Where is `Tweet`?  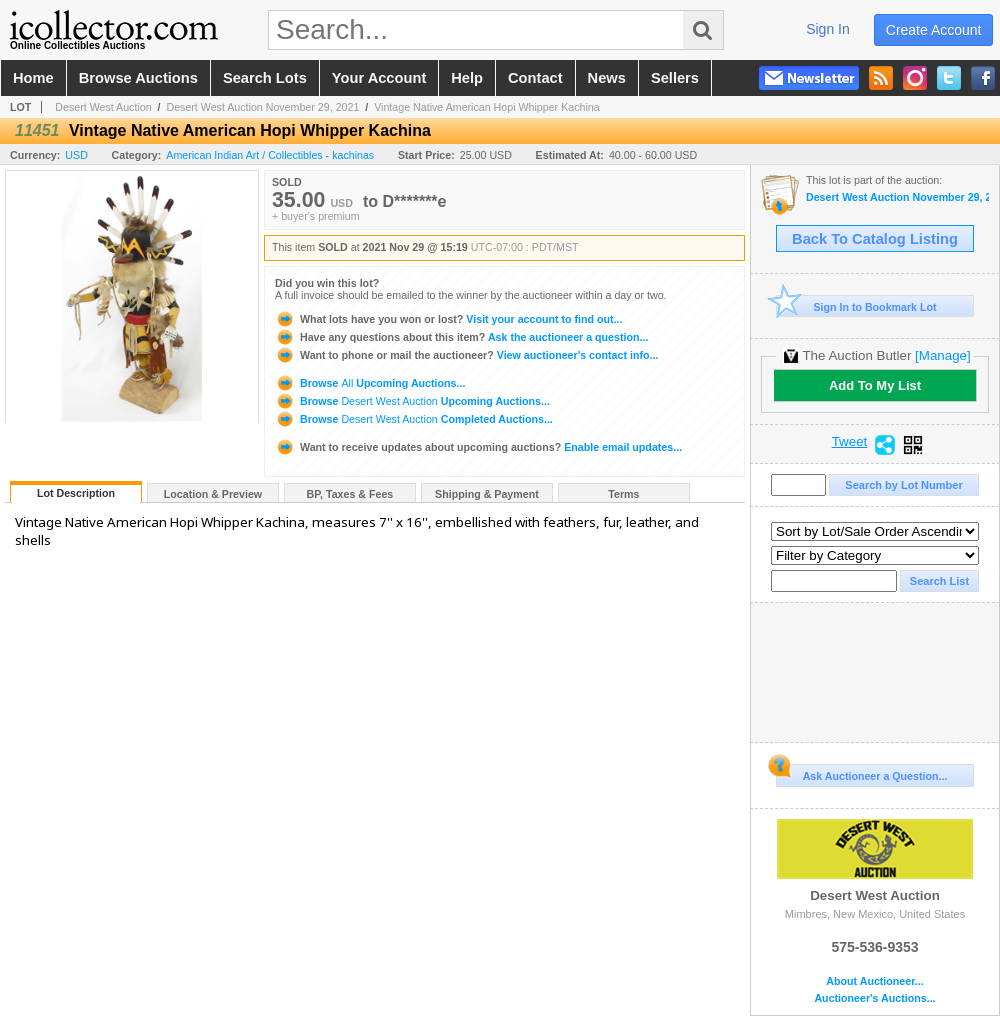 Tweet is located at coordinates (850, 442).